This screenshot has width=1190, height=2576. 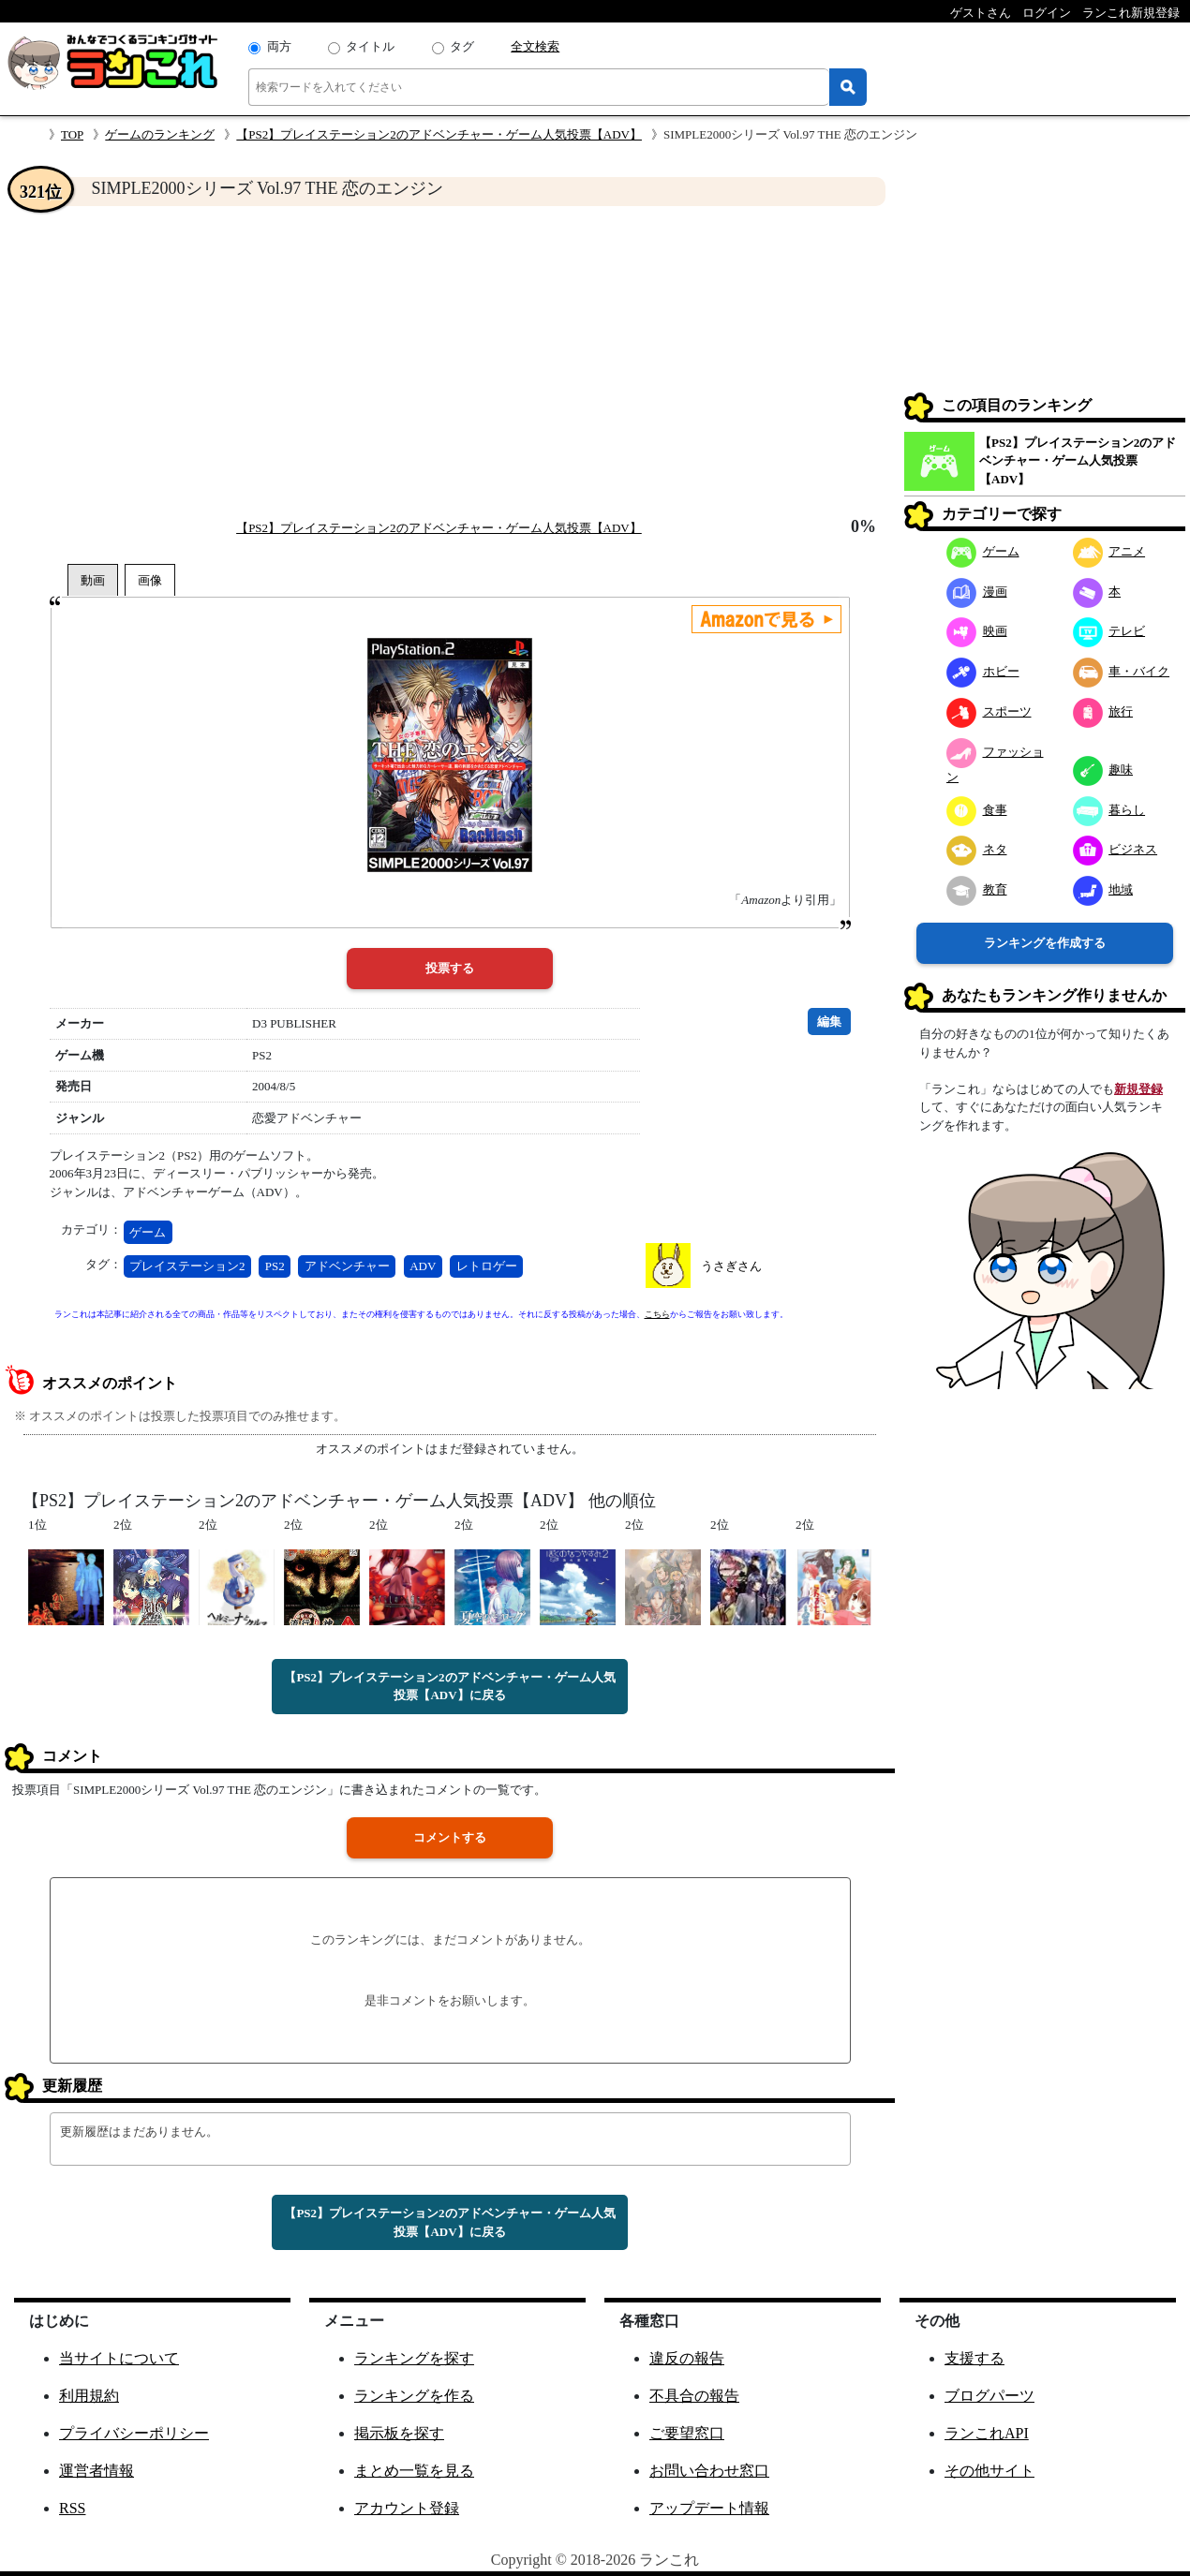 What do you see at coordinates (96, 2471) in the screenshot?
I see `運営者情報` at bounding box center [96, 2471].